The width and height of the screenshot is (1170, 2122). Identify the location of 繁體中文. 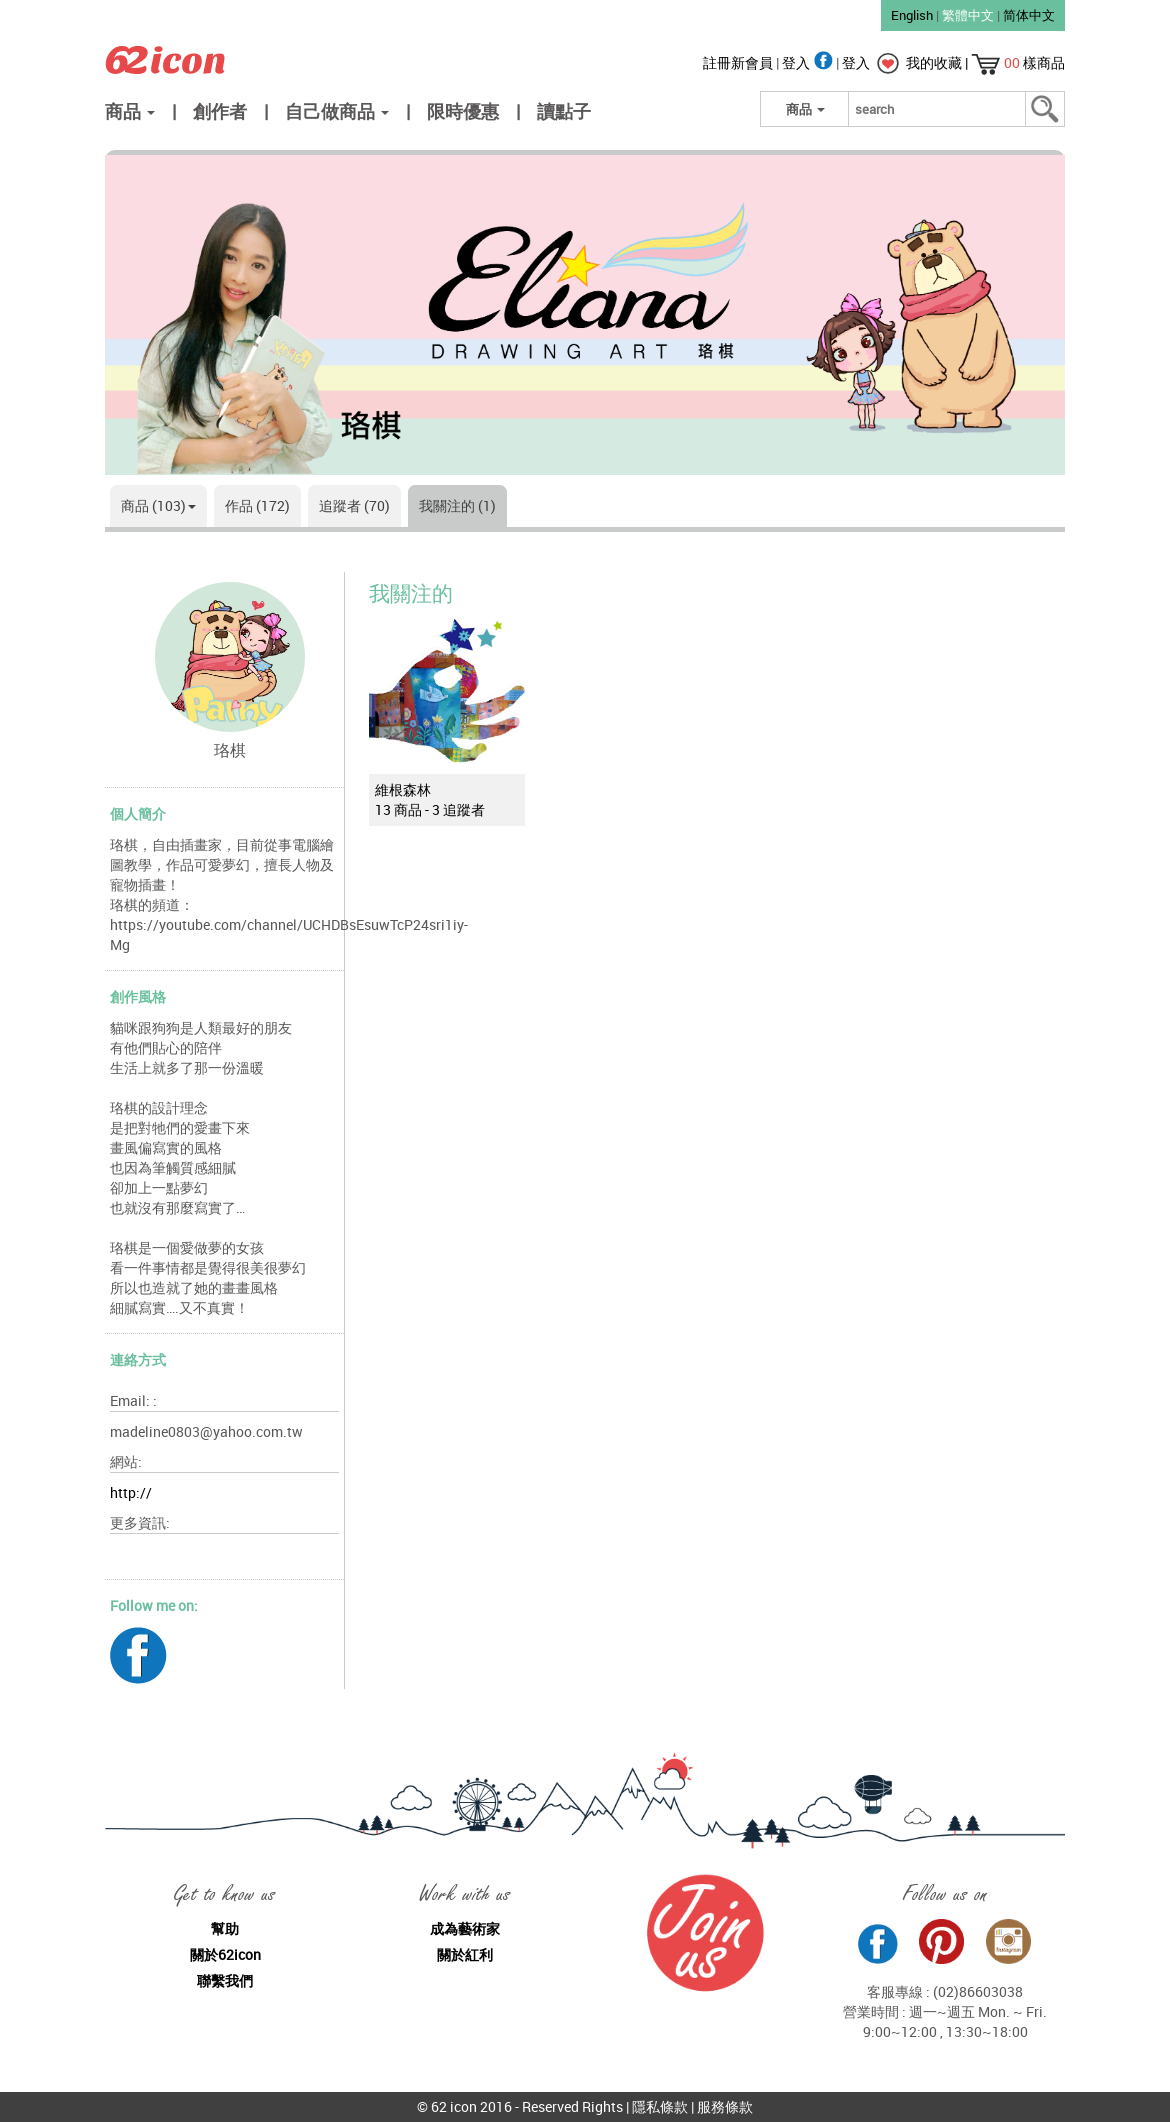
(968, 15).